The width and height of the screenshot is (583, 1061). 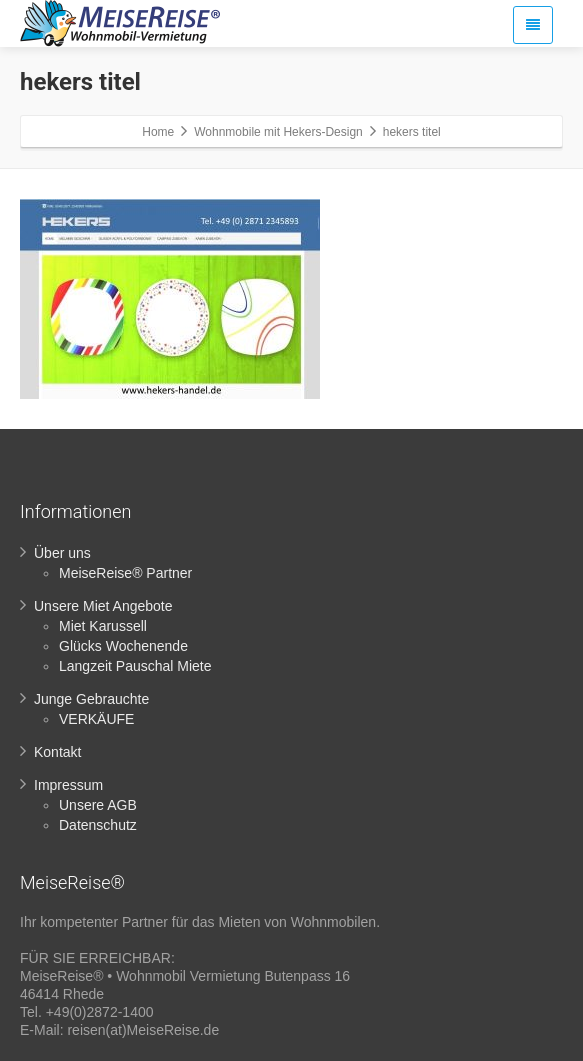 I want to click on Über uns, so click(x=62, y=553).